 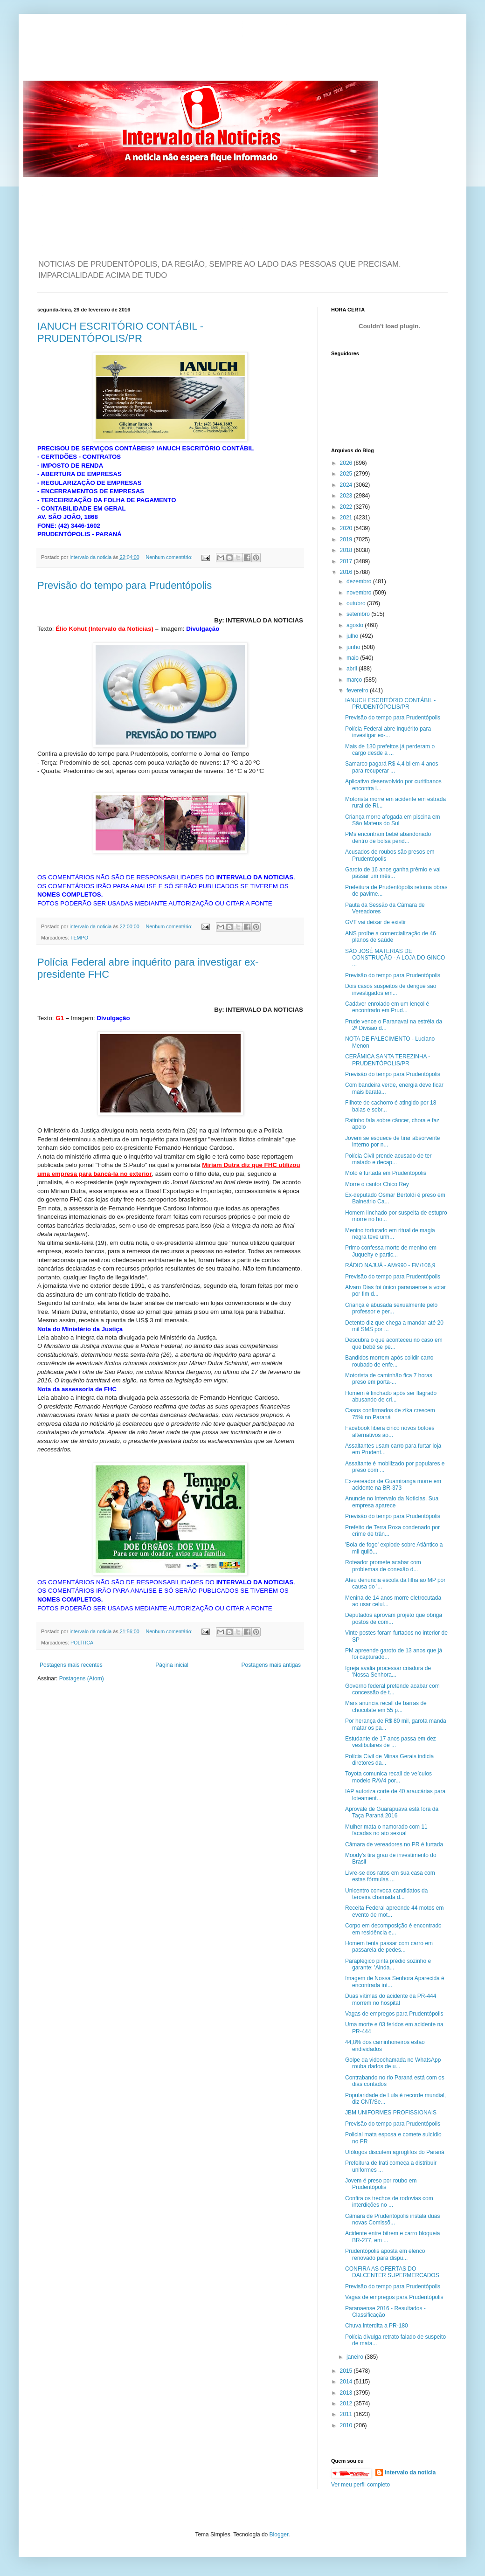 I want to click on Prudentópolis aposta em elenco renovado para dispu..., so click(x=385, y=2254).